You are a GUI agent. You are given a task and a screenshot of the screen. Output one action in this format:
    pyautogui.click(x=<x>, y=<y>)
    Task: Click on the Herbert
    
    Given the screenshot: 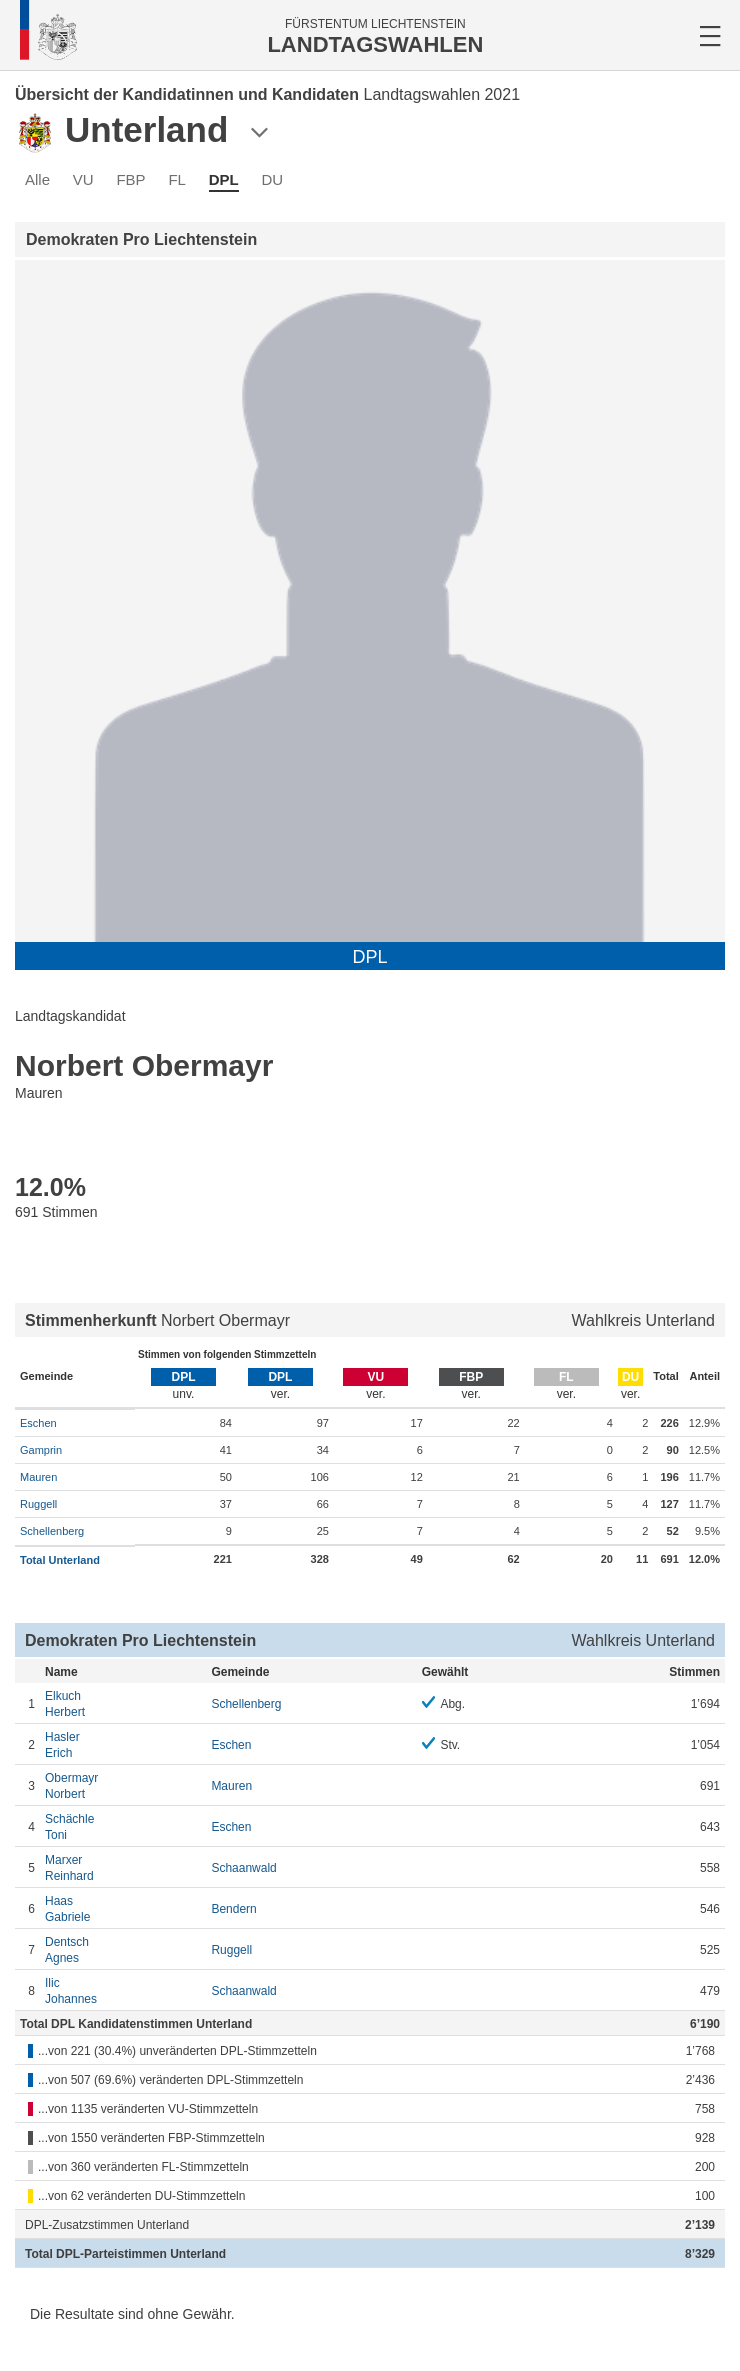 What is the action you would take?
    pyautogui.click(x=123, y=1703)
    